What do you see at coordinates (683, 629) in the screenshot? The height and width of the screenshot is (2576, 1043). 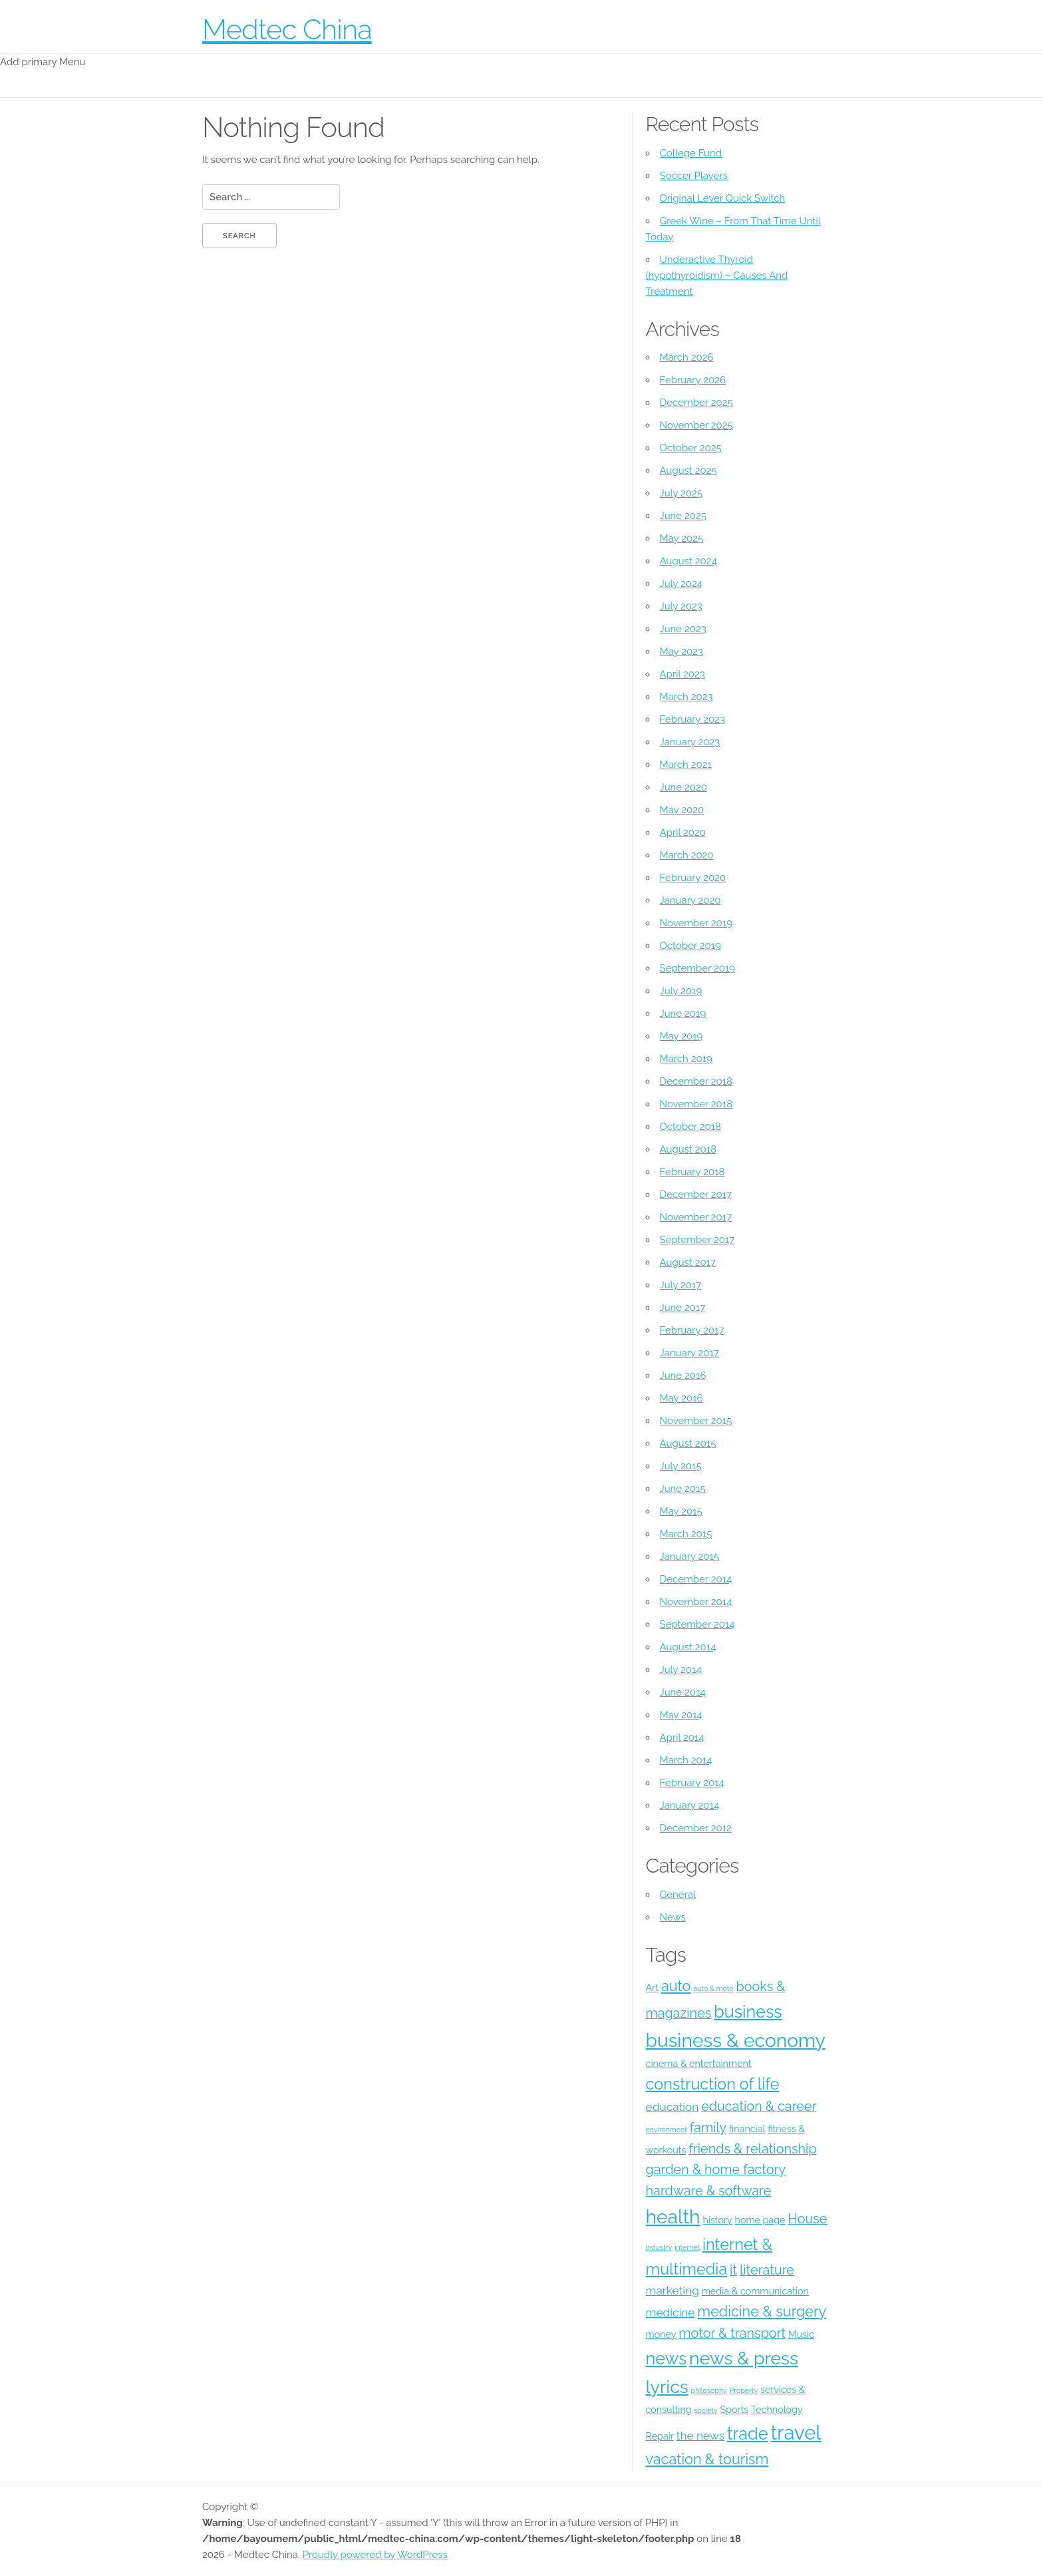 I see `June 2023` at bounding box center [683, 629].